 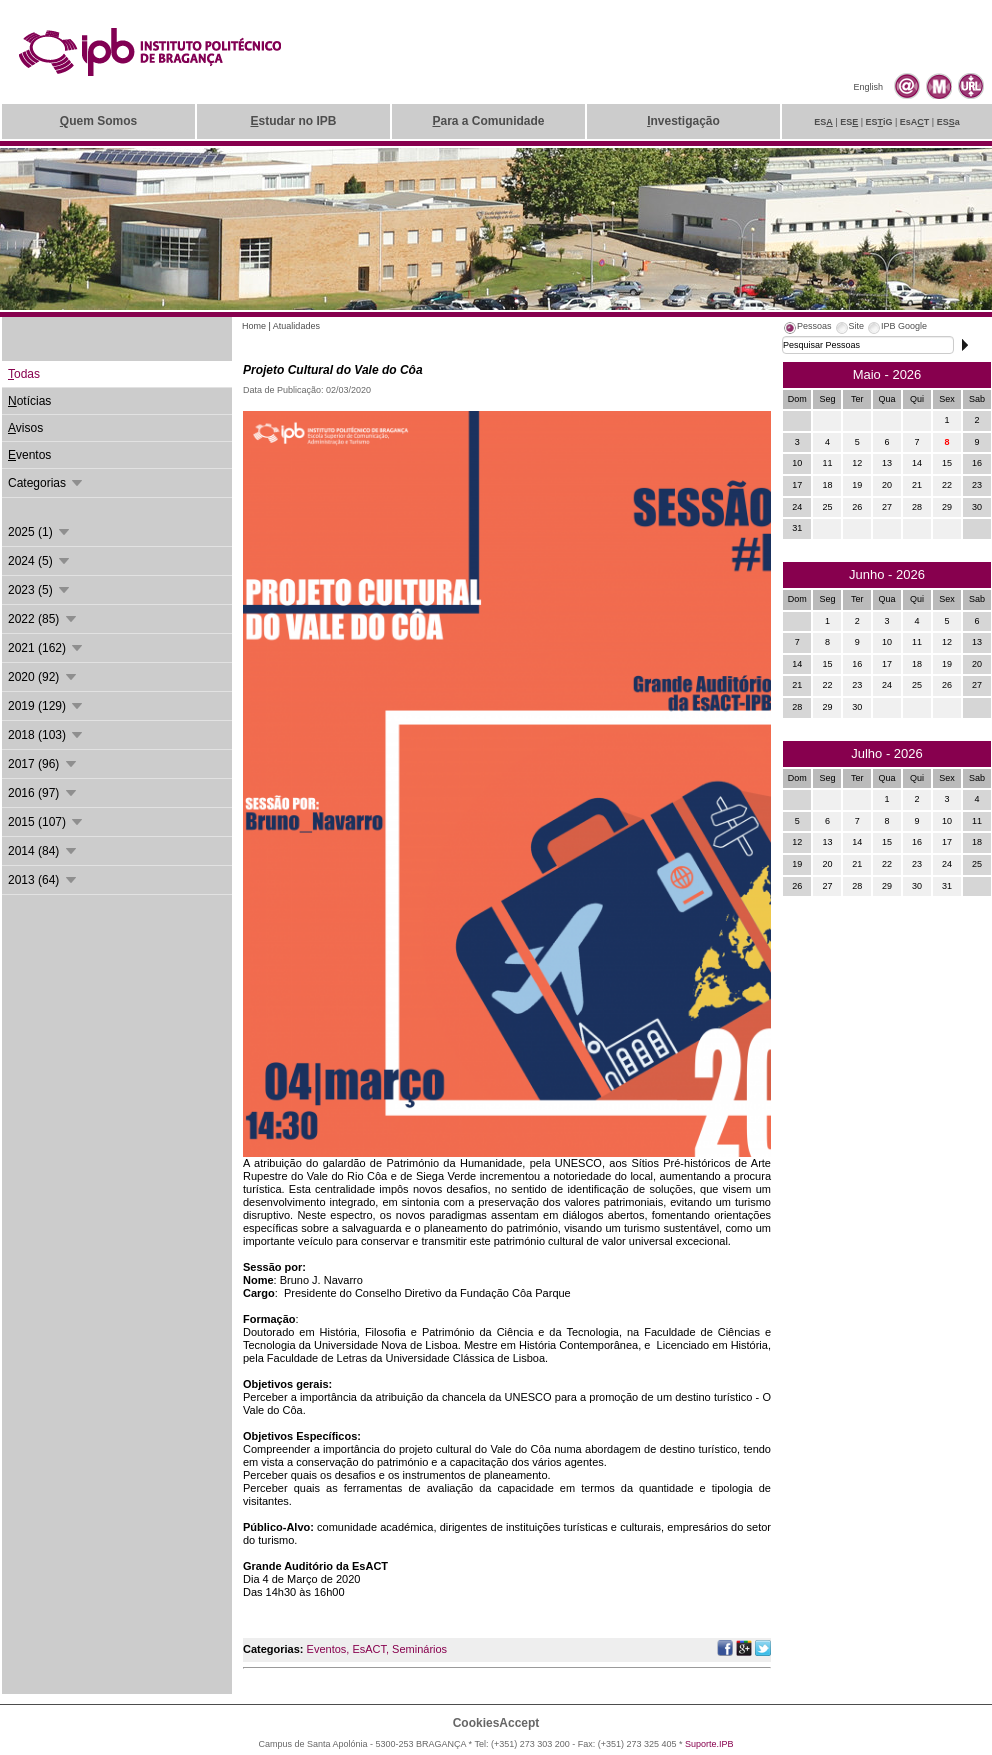 What do you see at coordinates (24, 374) in the screenshot?
I see `odas` at bounding box center [24, 374].